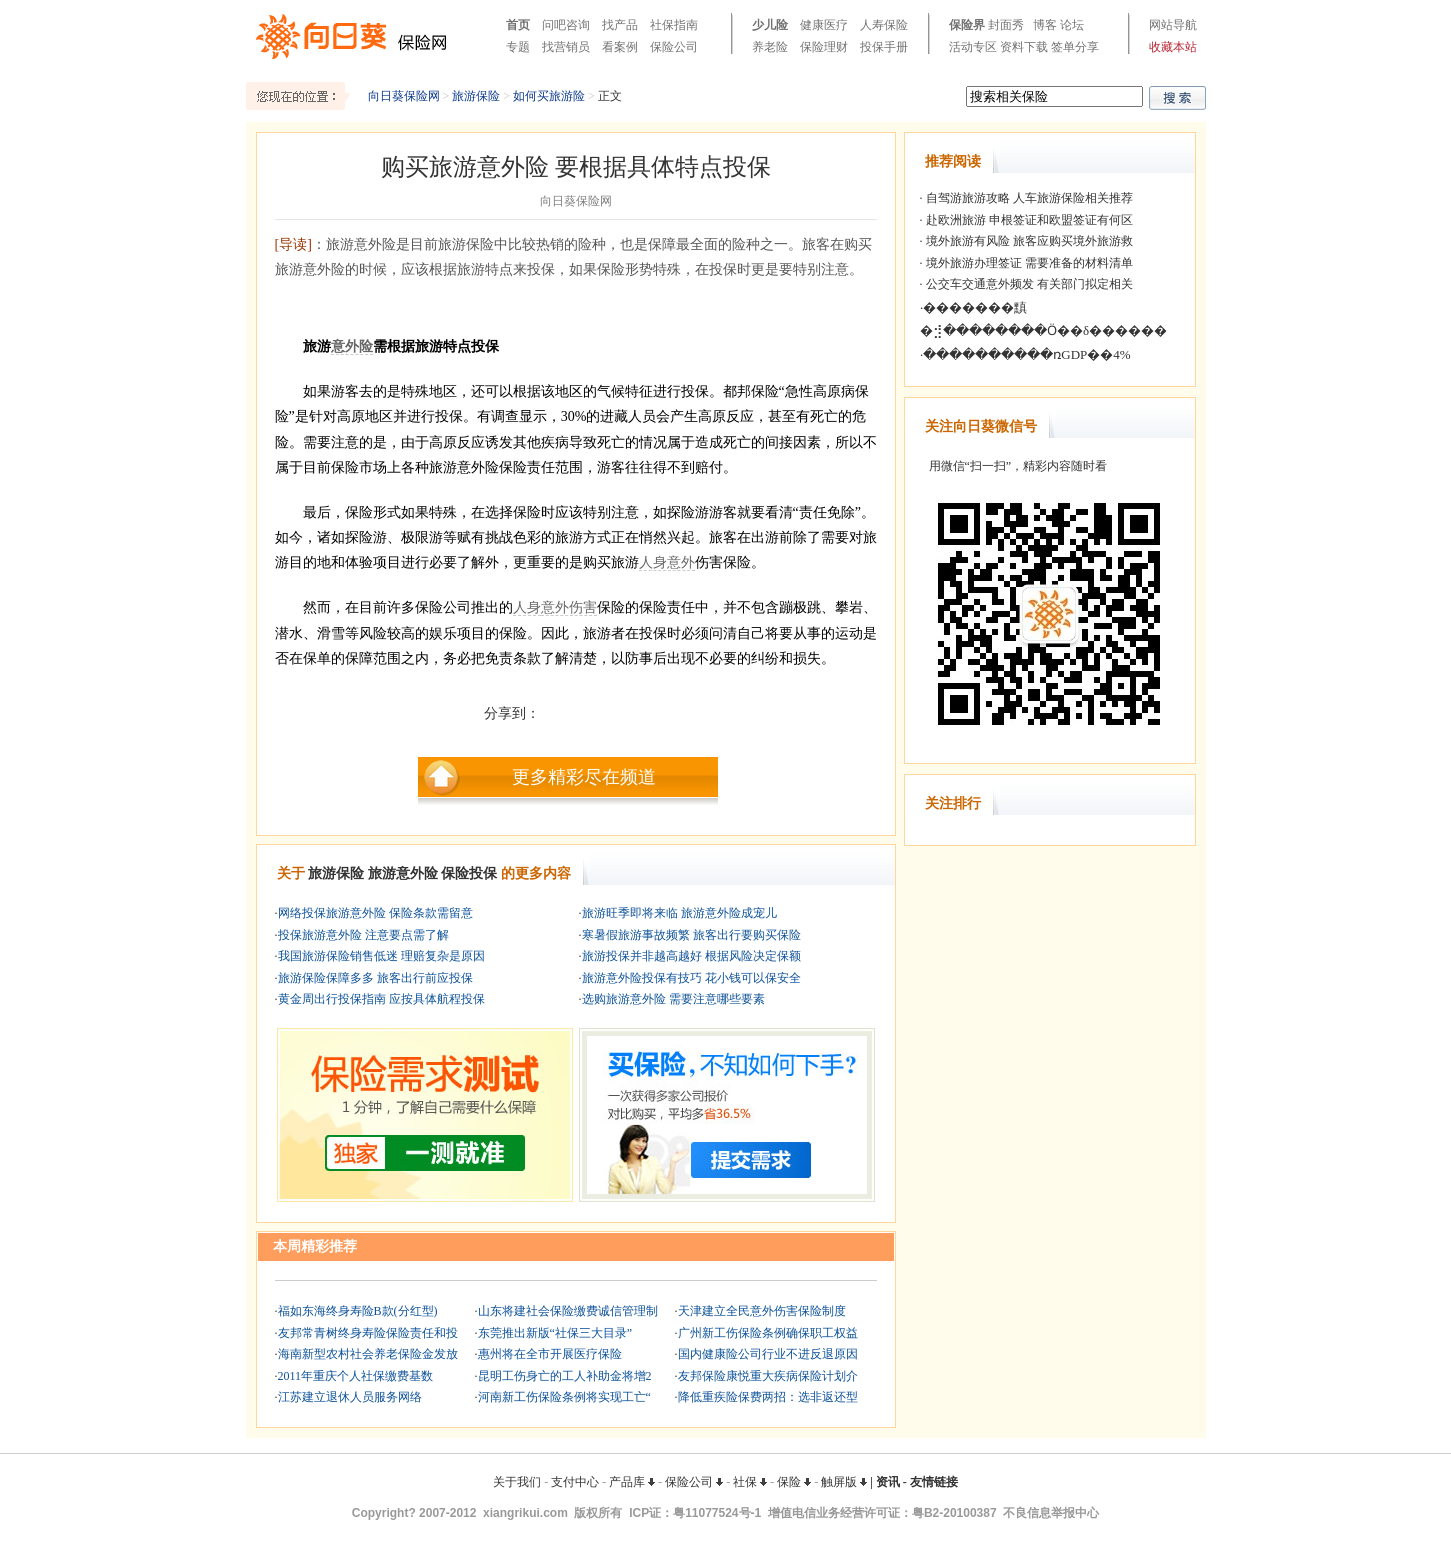 This screenshot has width=1451, height=1547. What do you see at coordinates (717, 1513) in the screenshot?
I see `粤11077524号-1` at bounding box center [717, 1513].